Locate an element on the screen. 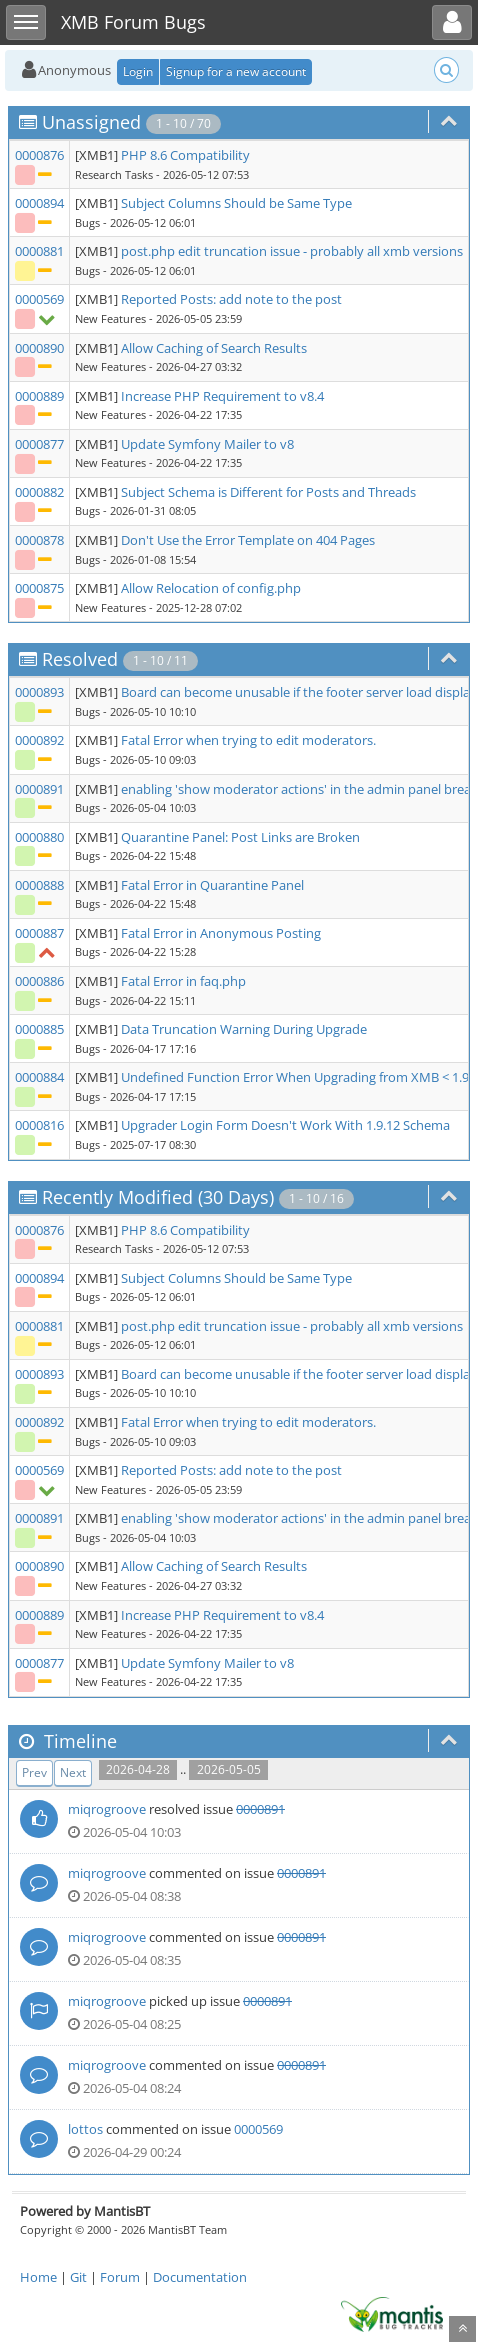  0000886 is located at coordinates (39, 981).